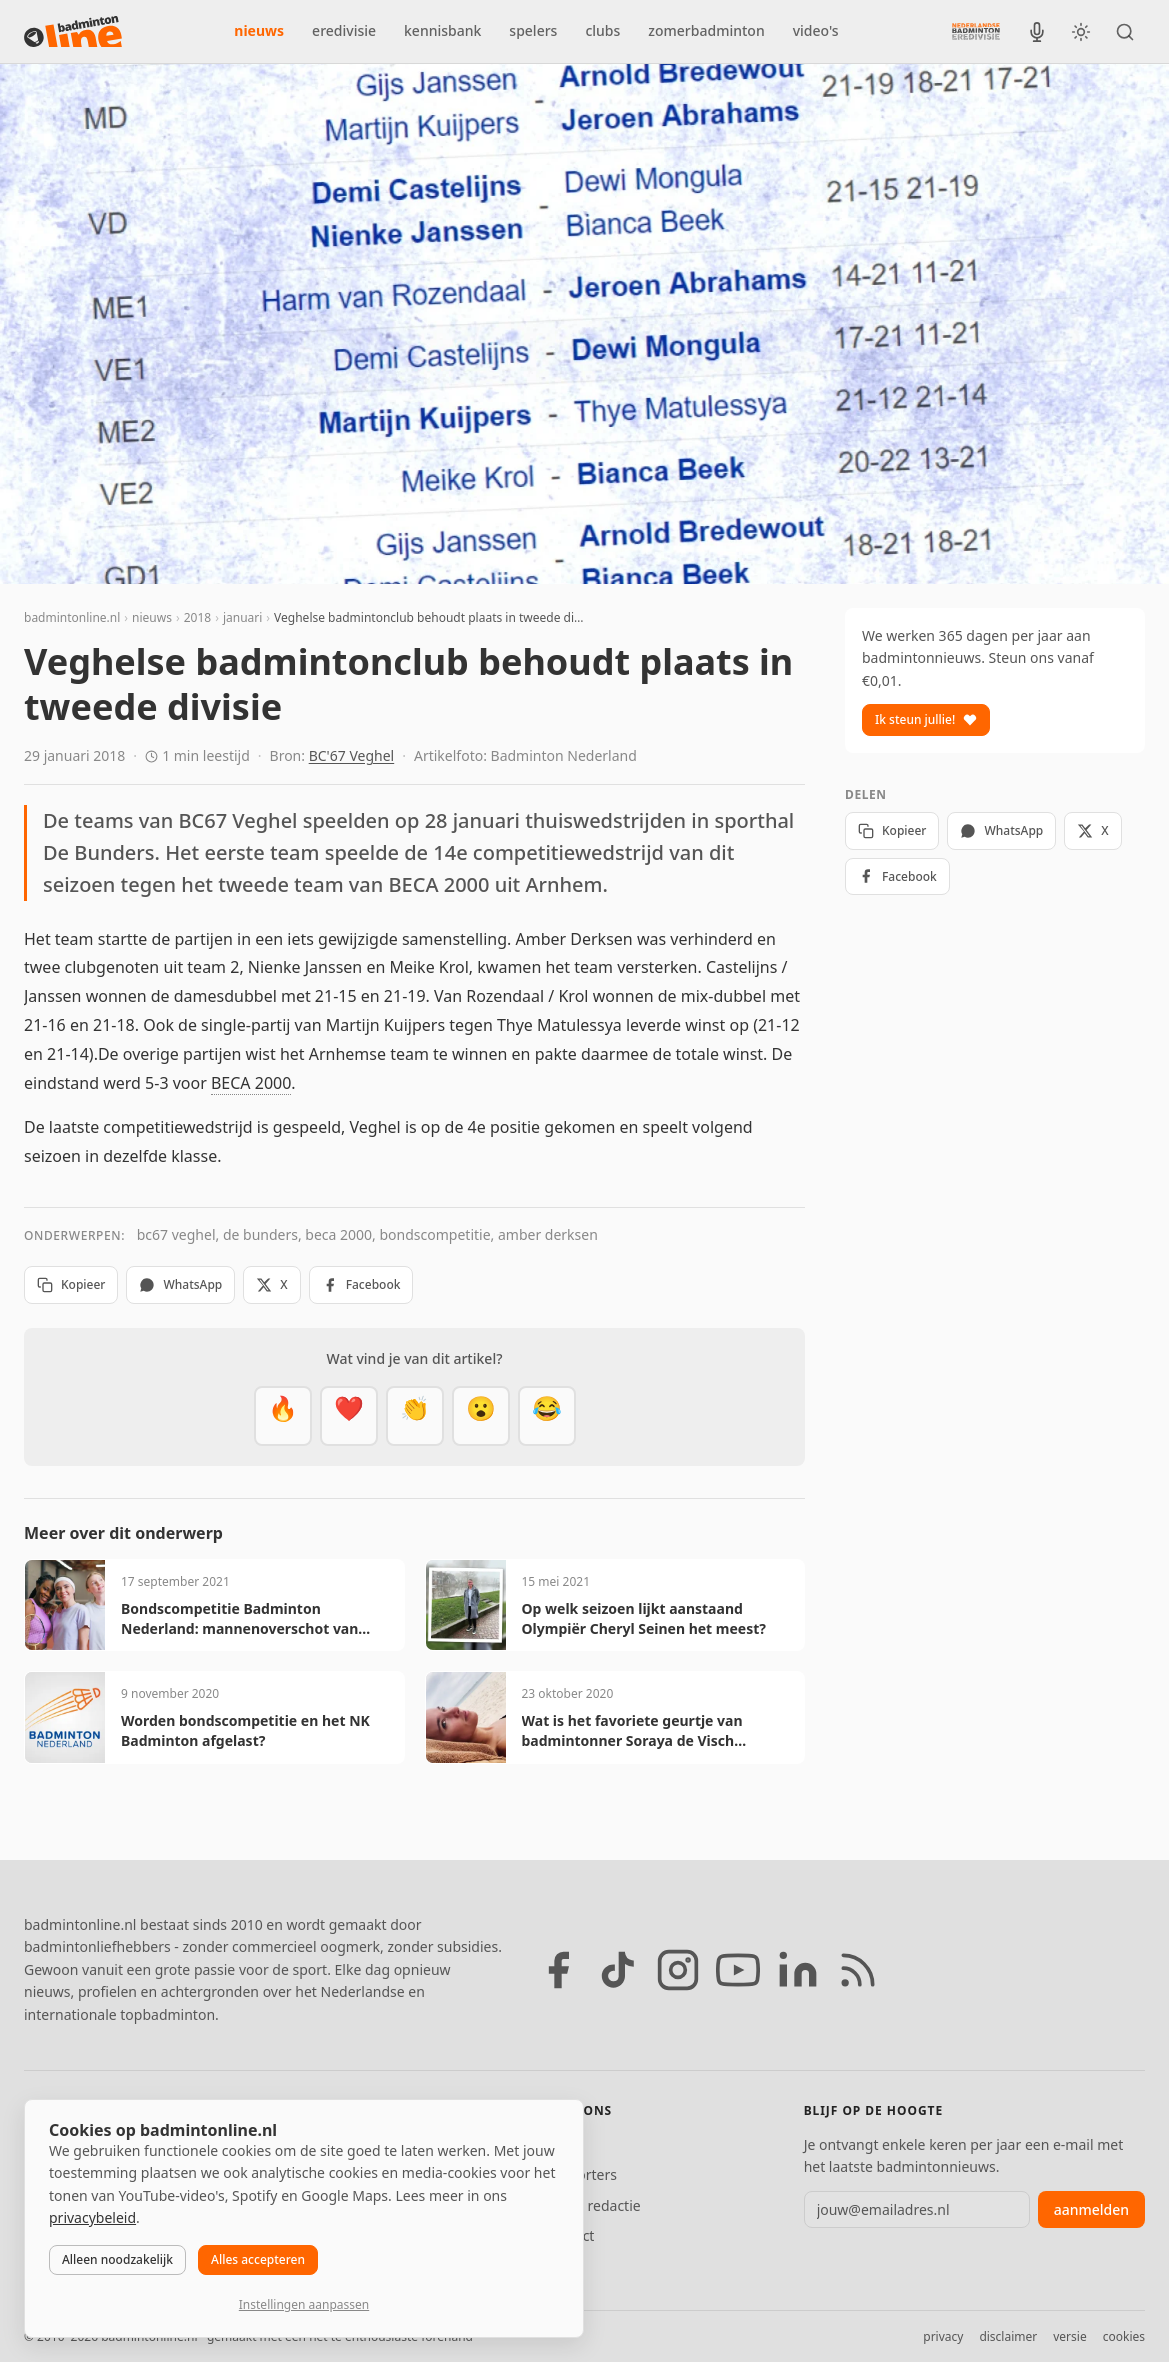 This screenshot has height=2362, width=1169. Describe the element at coordinates (678, 1970) in the screenshot. I see `[Instagram]` at that location.